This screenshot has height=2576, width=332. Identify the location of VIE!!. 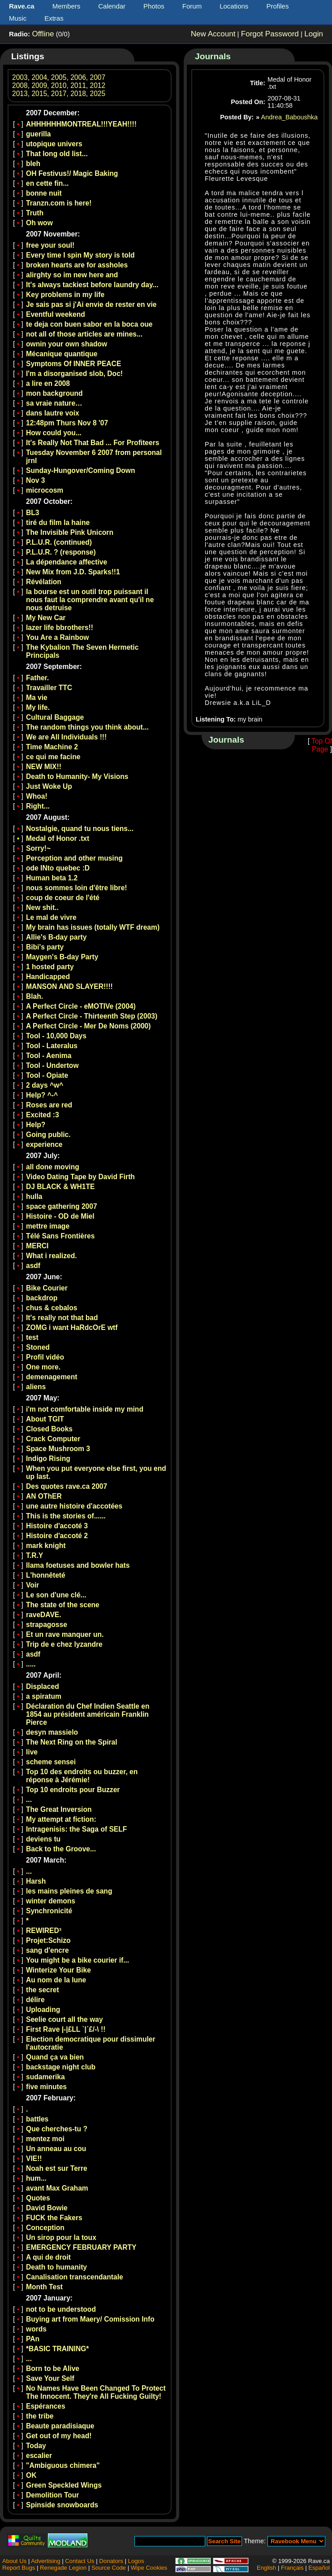
(34, 2158).